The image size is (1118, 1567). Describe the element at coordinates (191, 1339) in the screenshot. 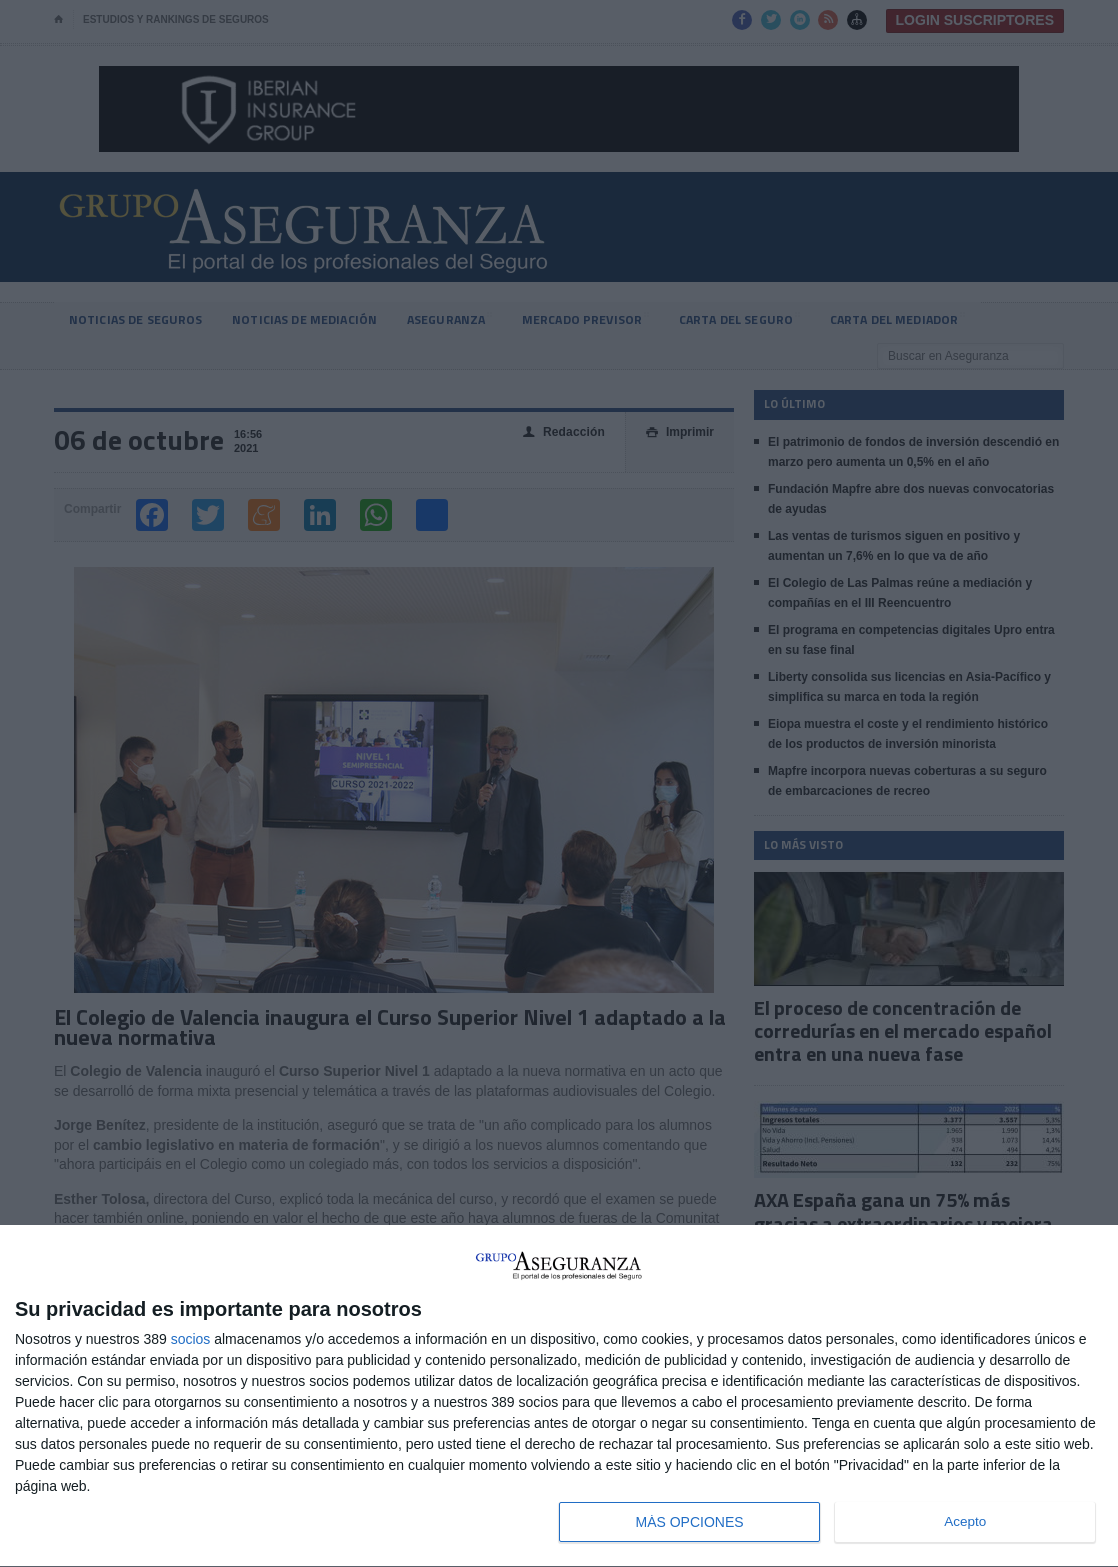

I see `socios` at that location.